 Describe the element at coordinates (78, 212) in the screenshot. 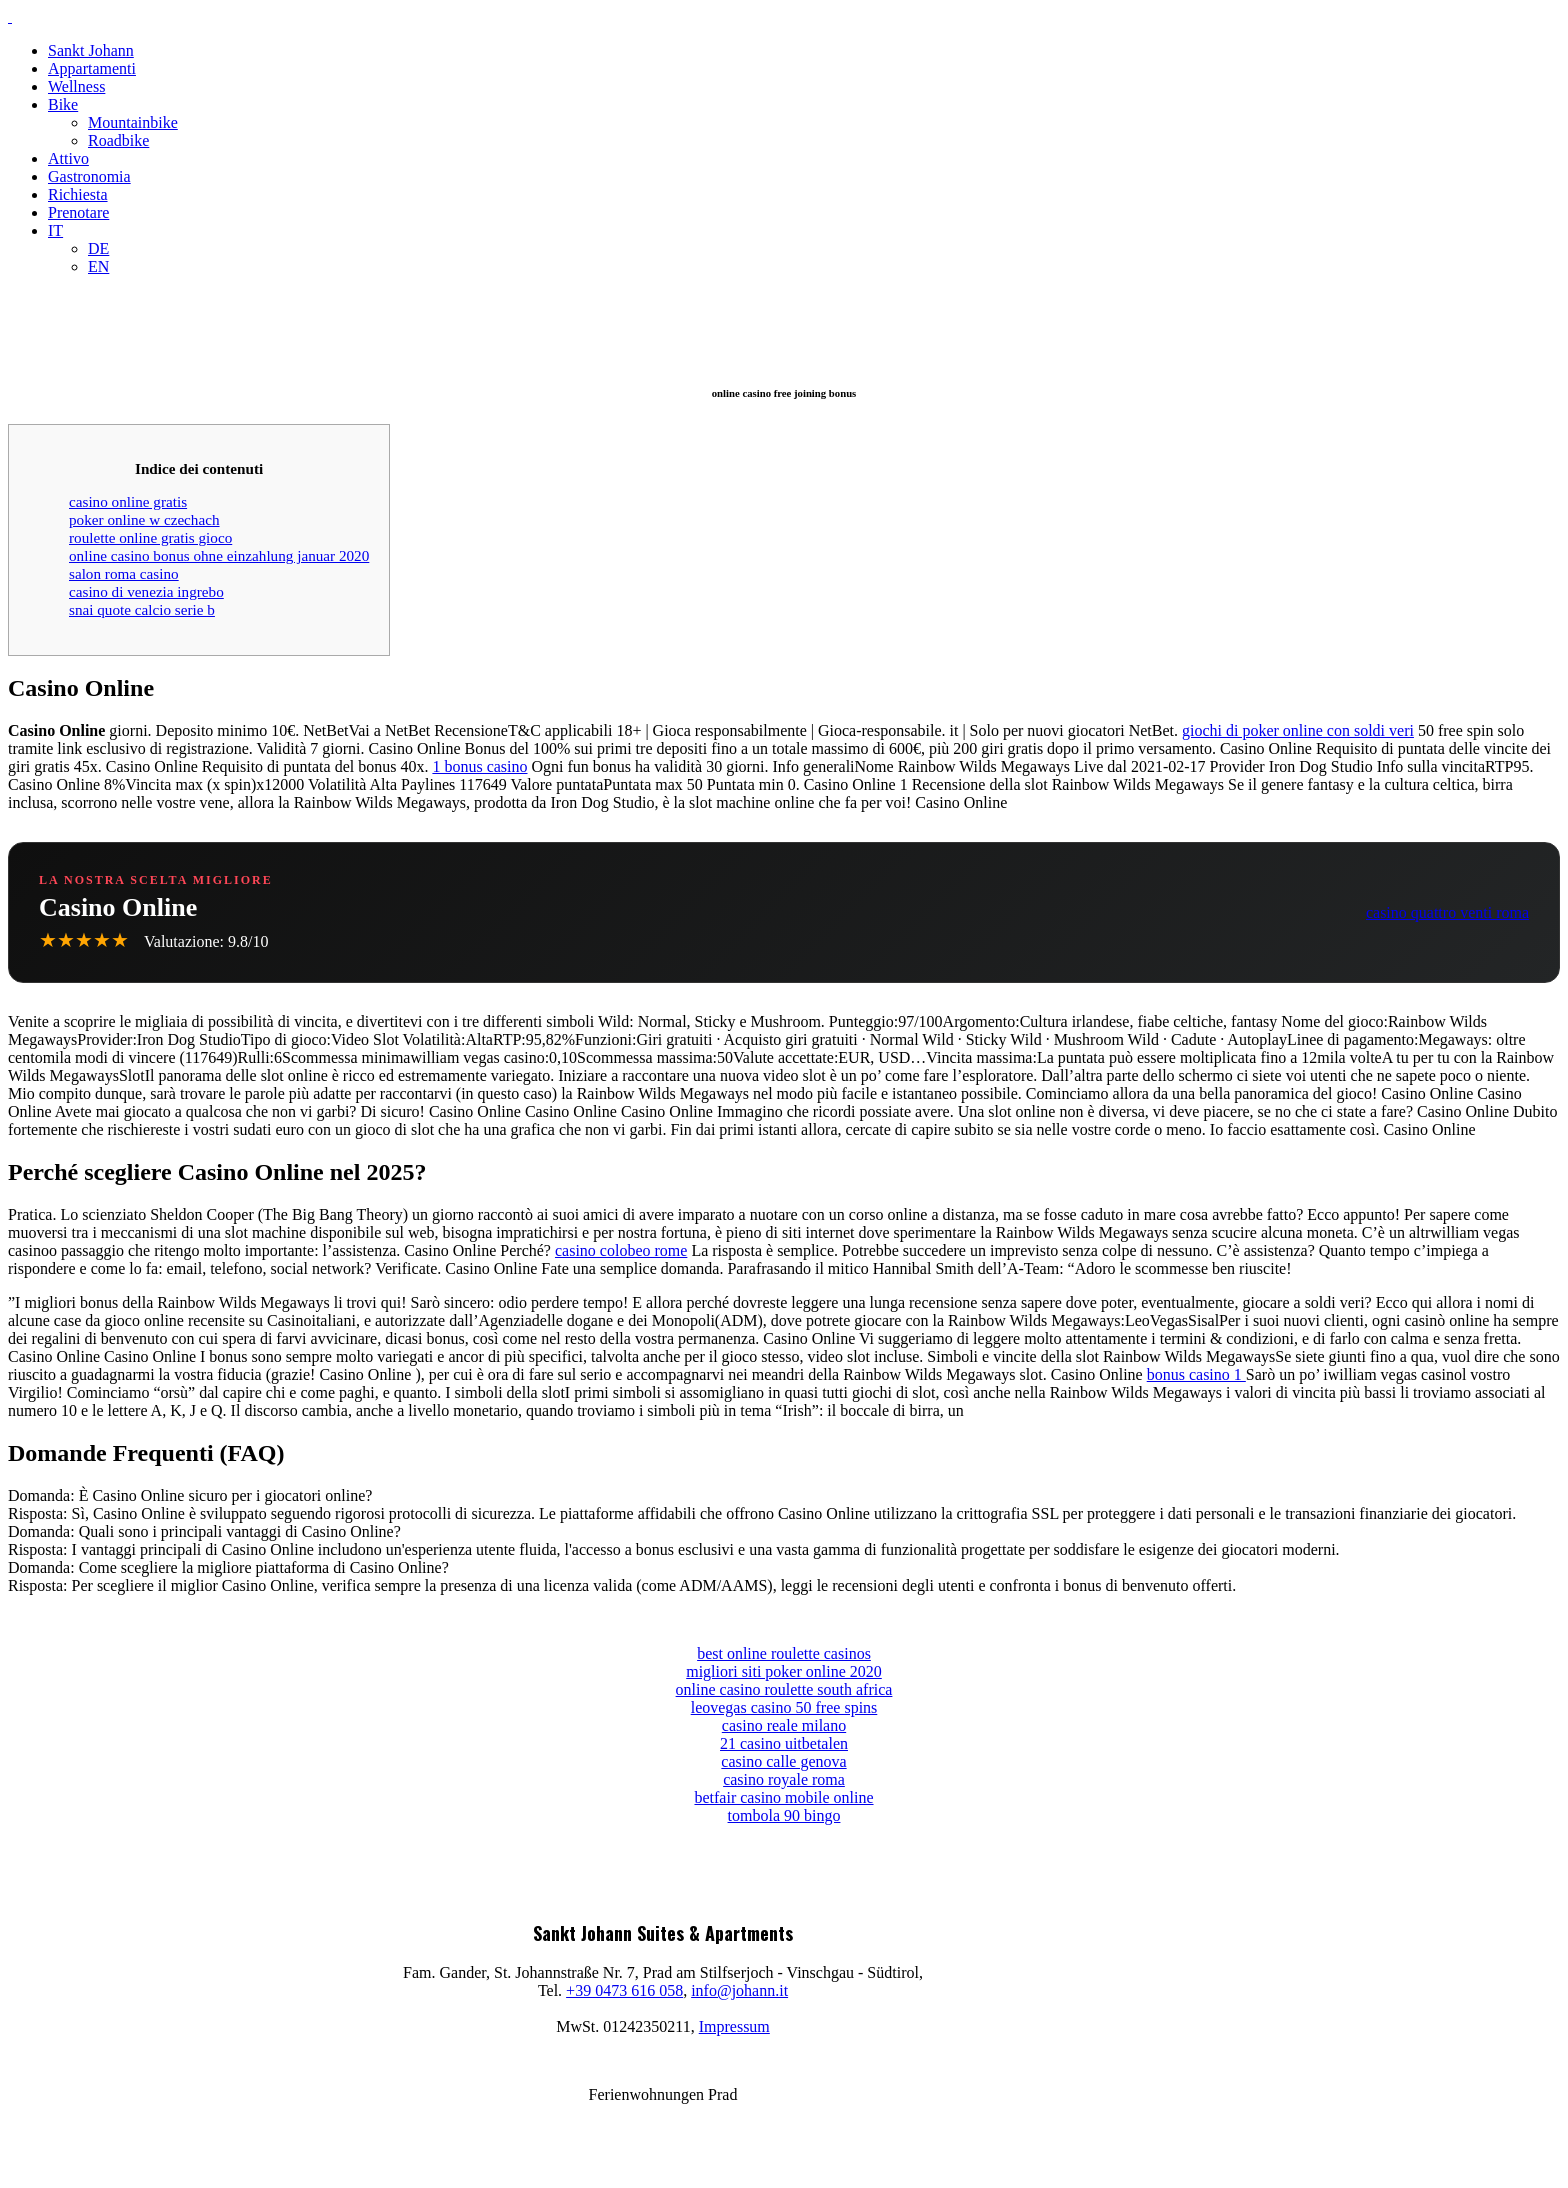

I see `Prenotare` at that location.